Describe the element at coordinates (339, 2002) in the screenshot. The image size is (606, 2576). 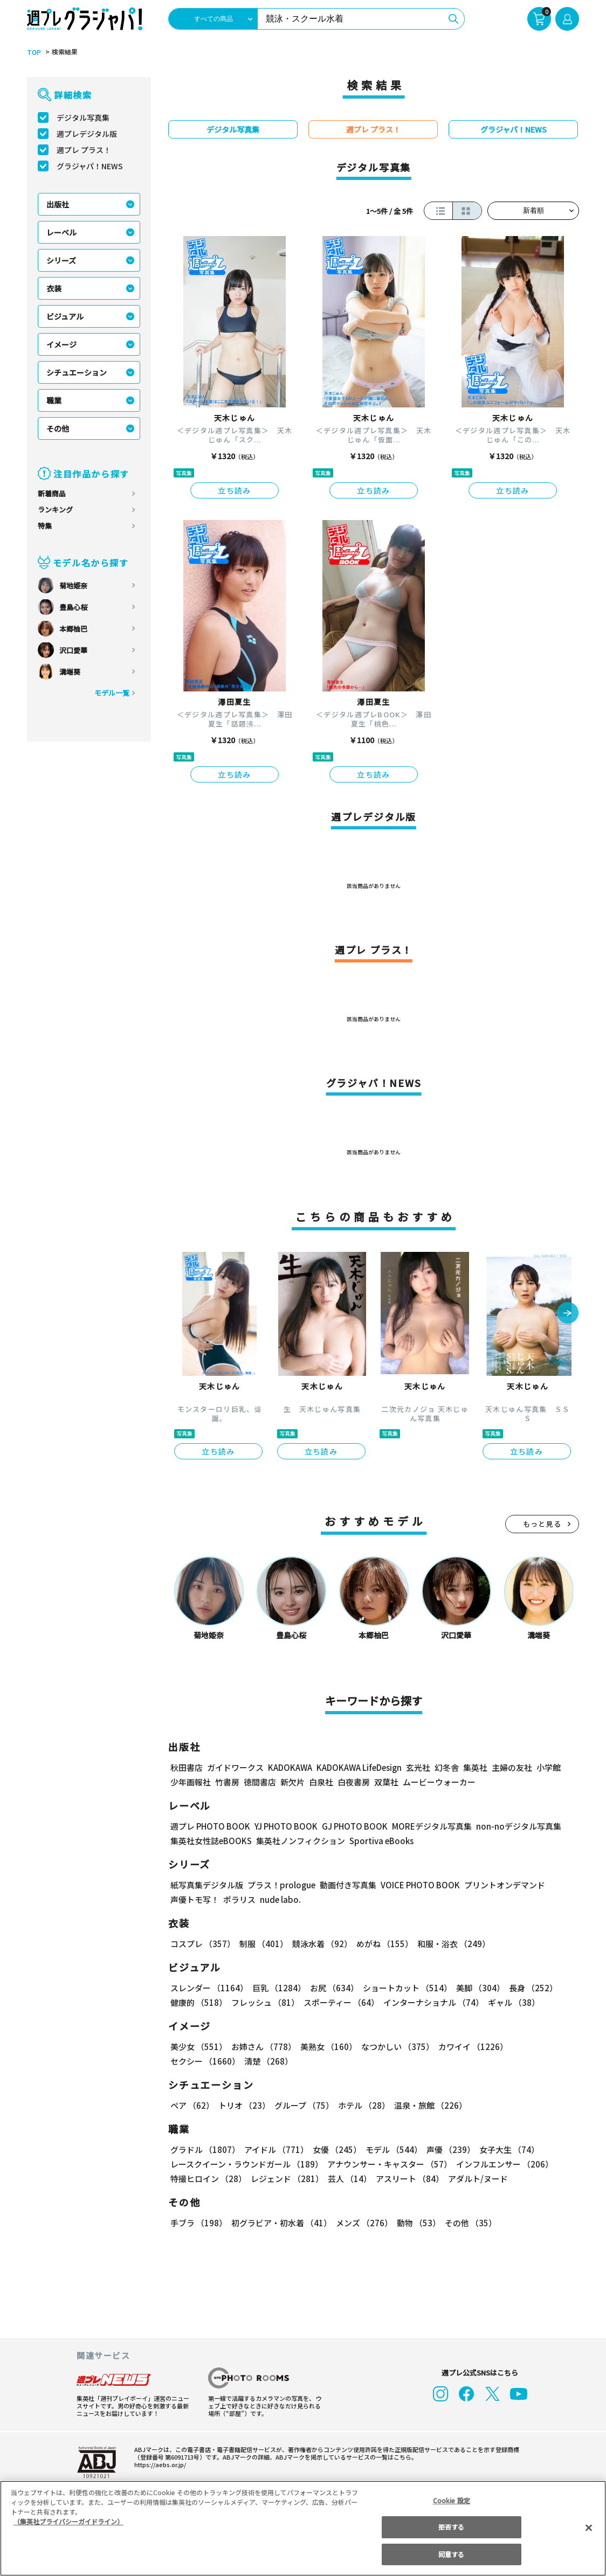
I see `スポーティー` at that location.